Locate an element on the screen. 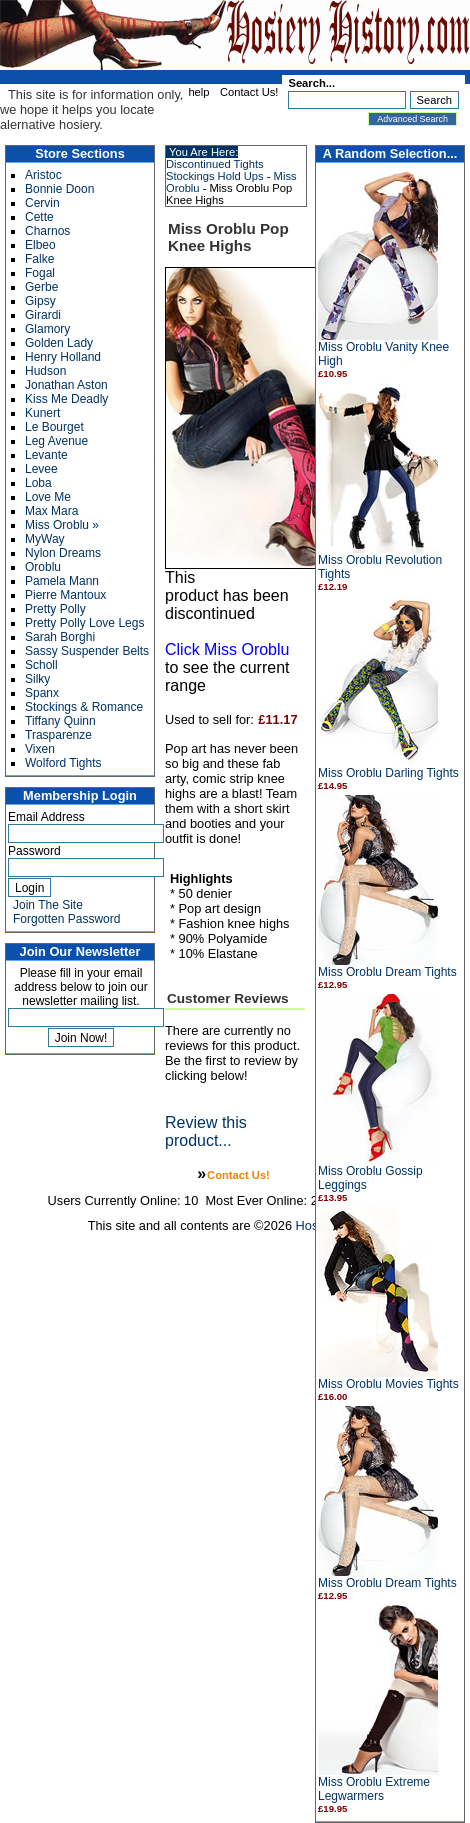 The width and height of the screenshot is (470, 1823). Le Bourget is located at coordinates (54, 427).